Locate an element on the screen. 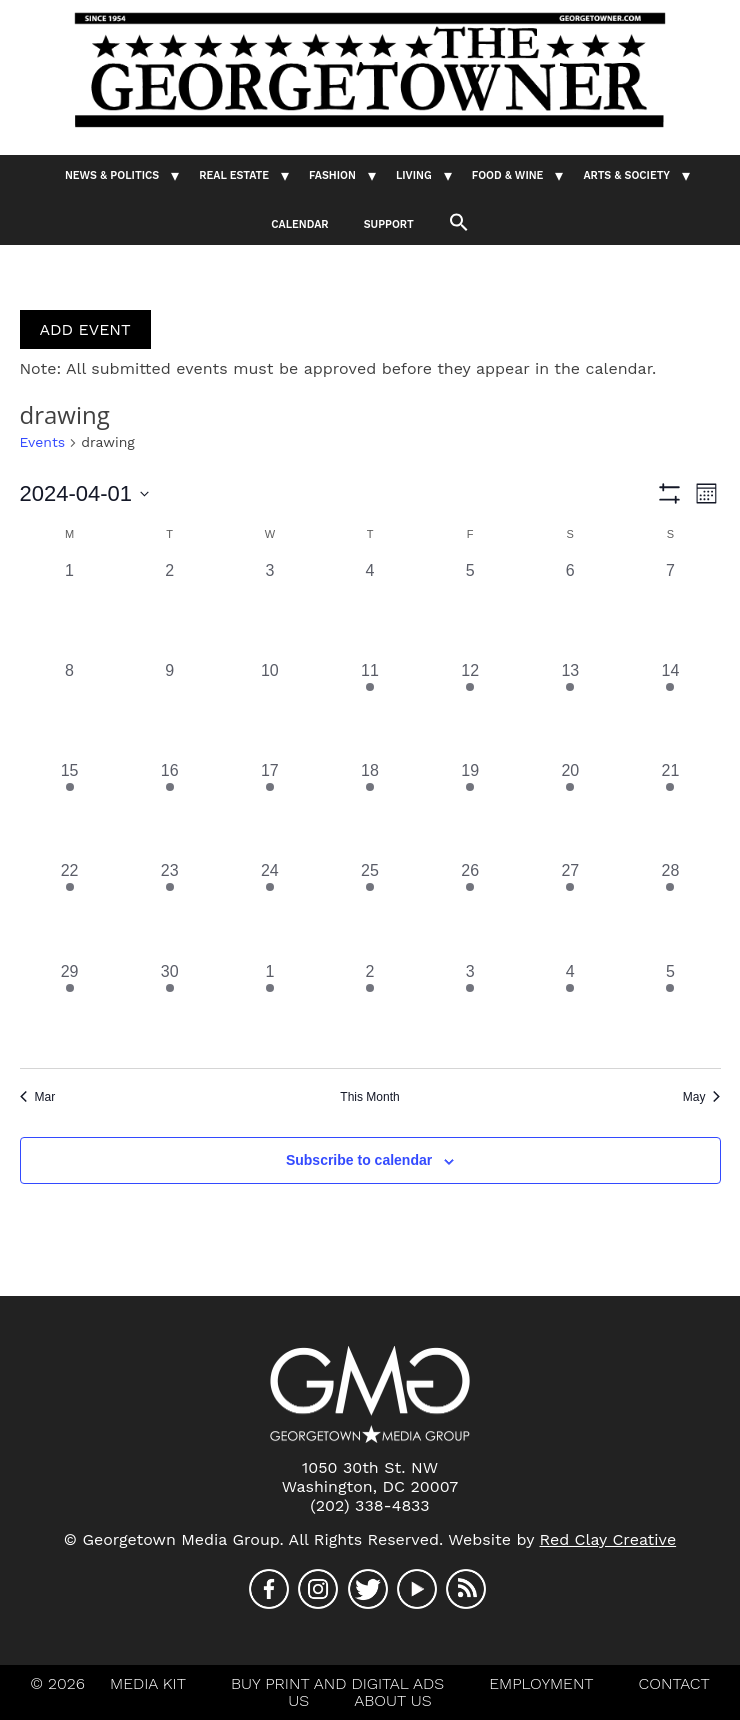 The image size is (740, 1720). [April 27, 1 event, past day] is located at coordinates (570, 909).